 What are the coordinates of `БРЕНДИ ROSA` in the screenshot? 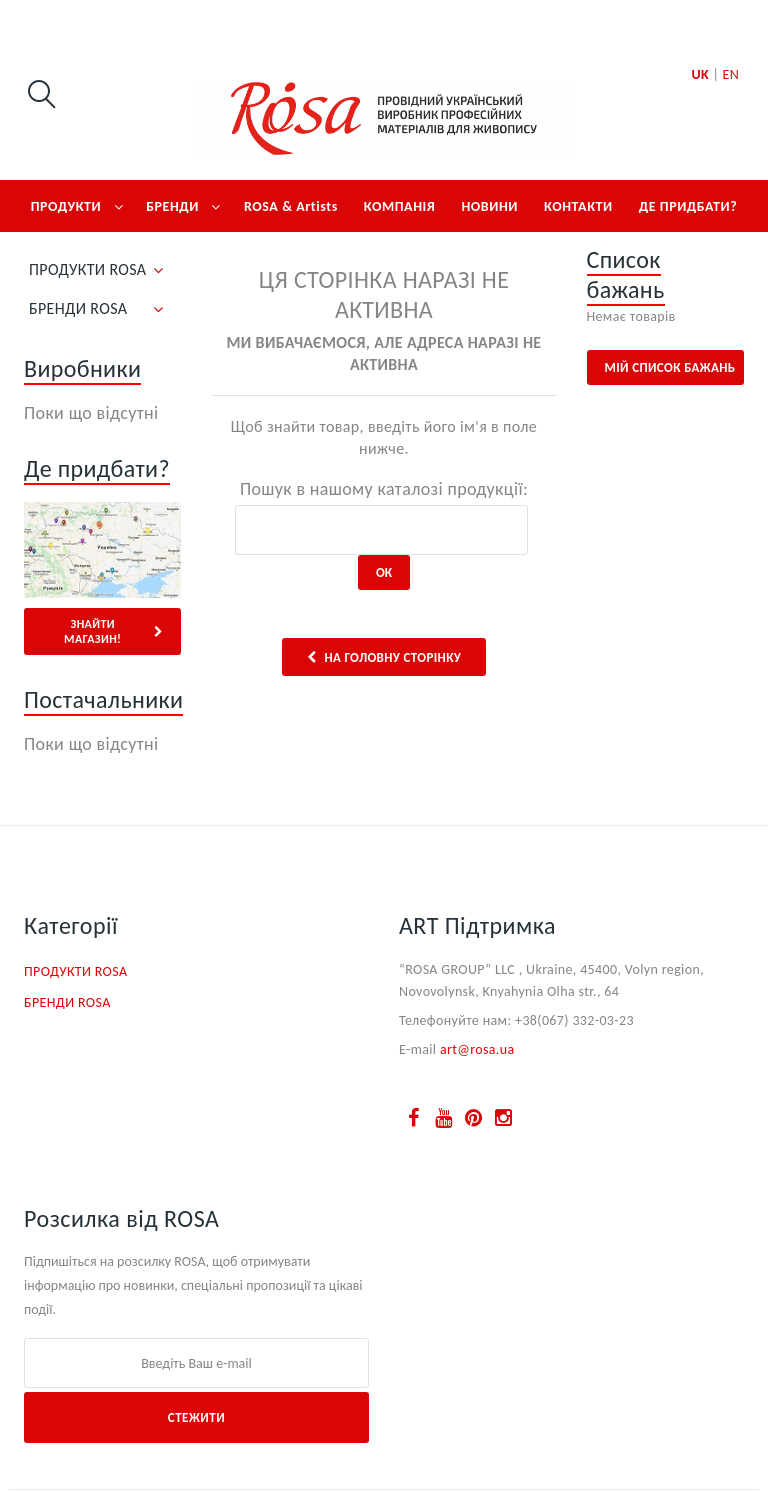 It's located at (78, 308).